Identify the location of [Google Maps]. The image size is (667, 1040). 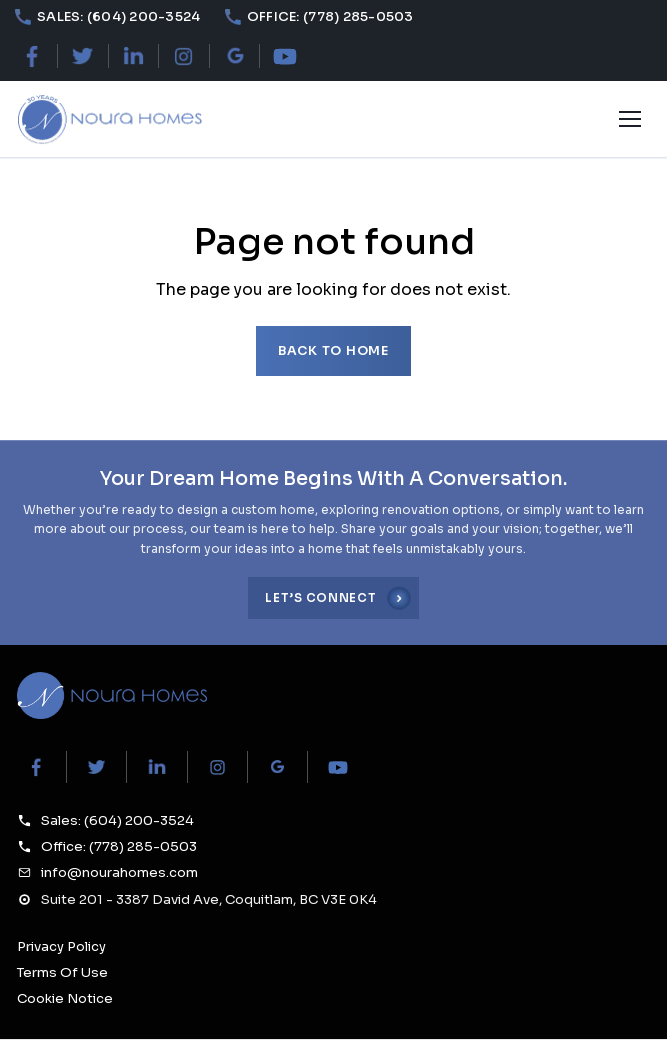
(234, 56).